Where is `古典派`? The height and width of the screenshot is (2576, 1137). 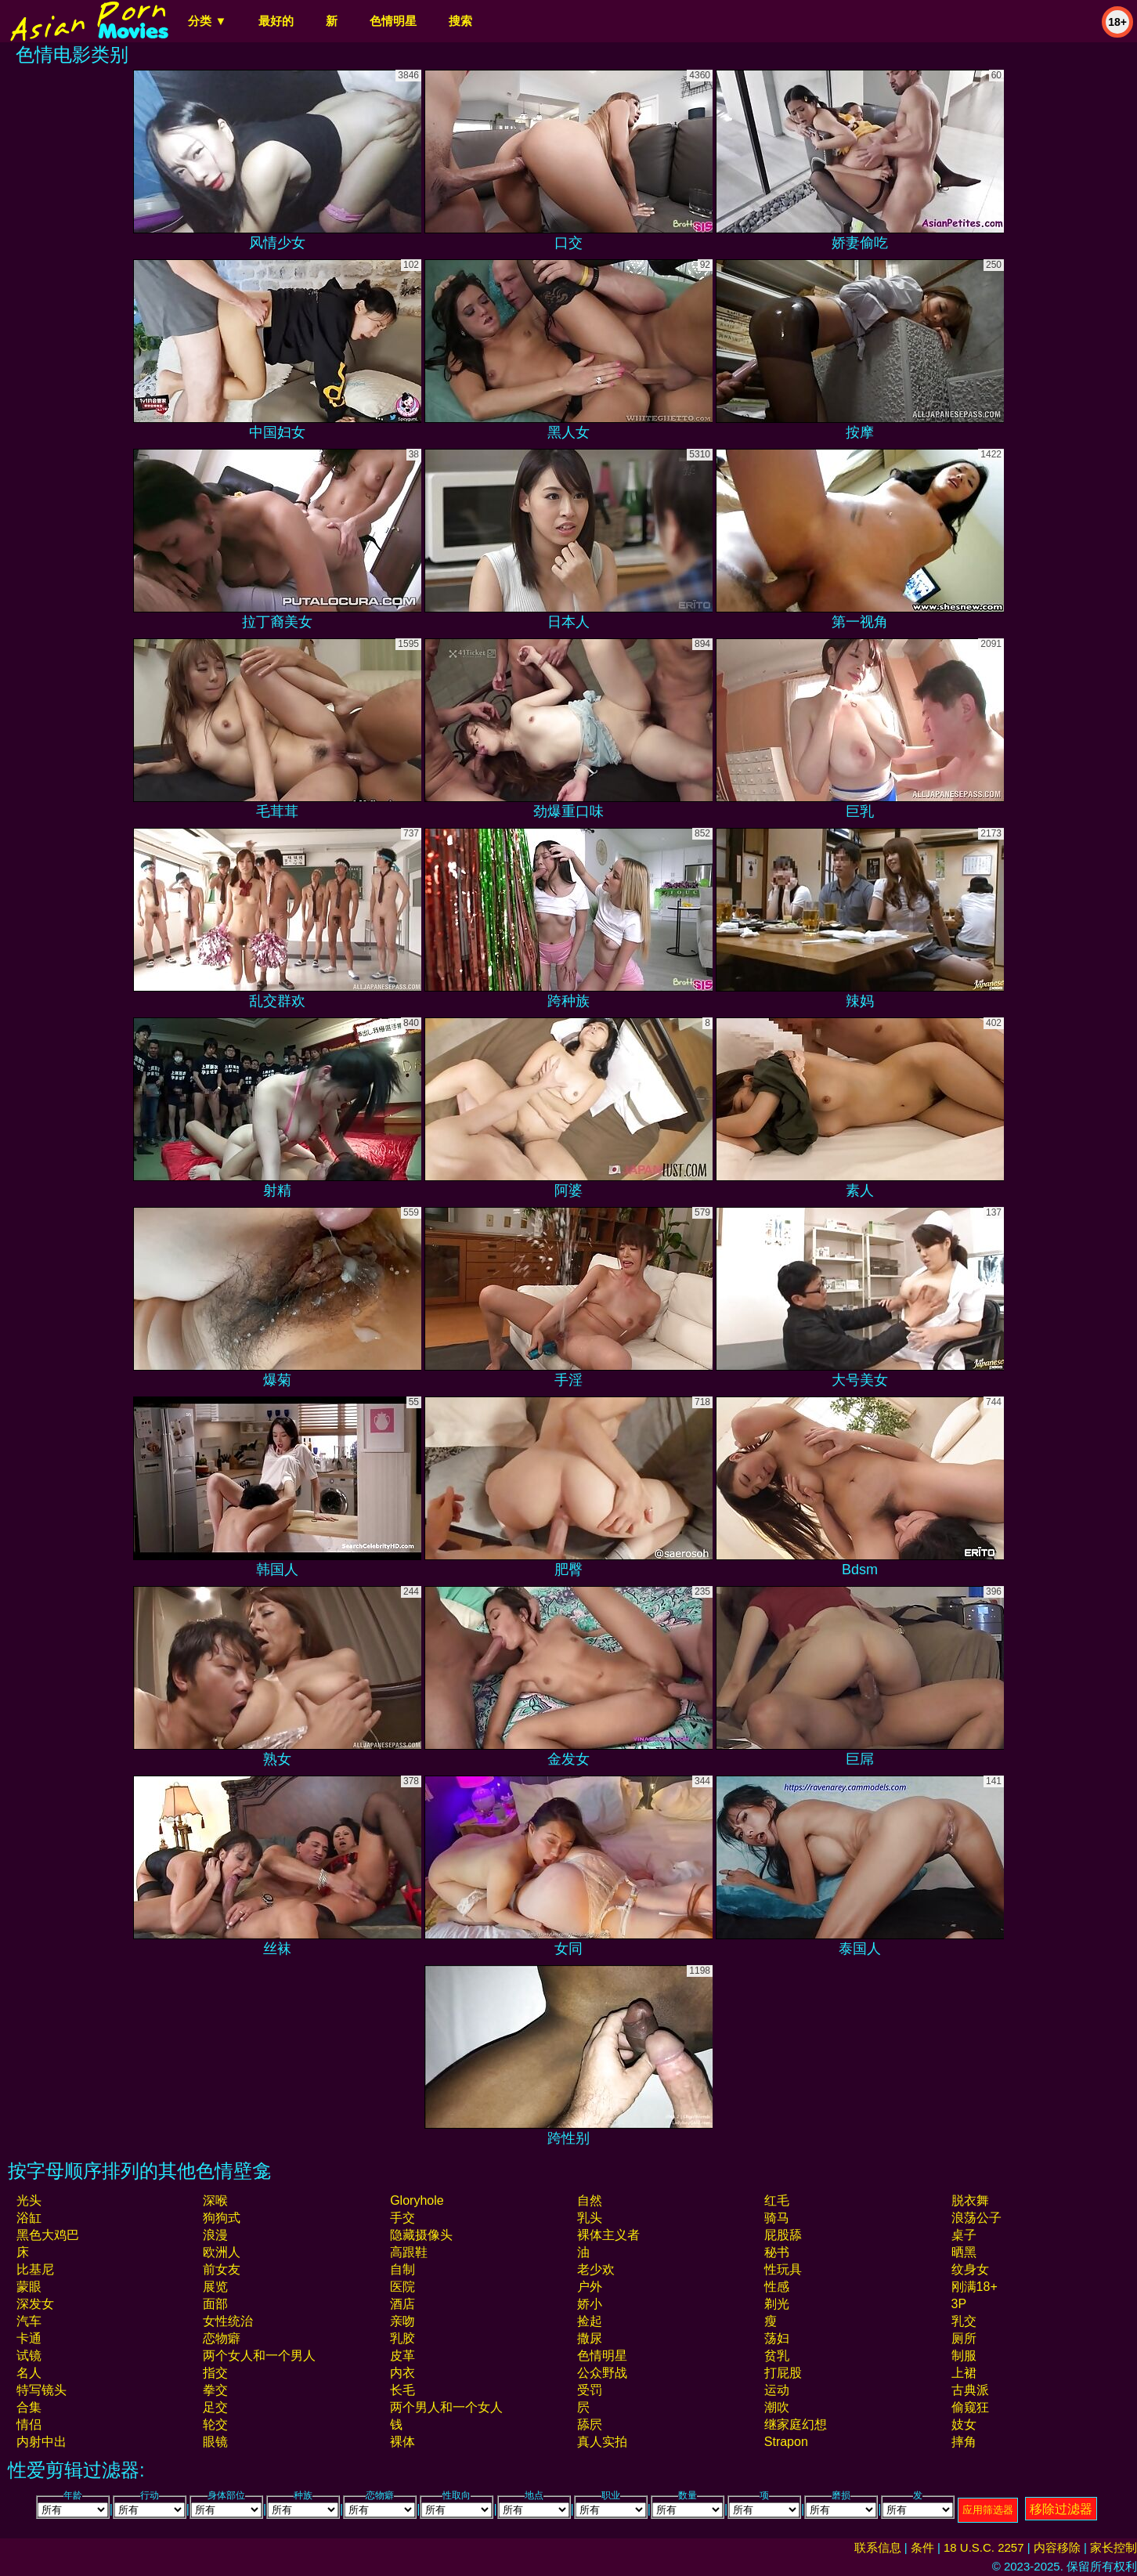
古典派 is located at coordinates (970, 2390).